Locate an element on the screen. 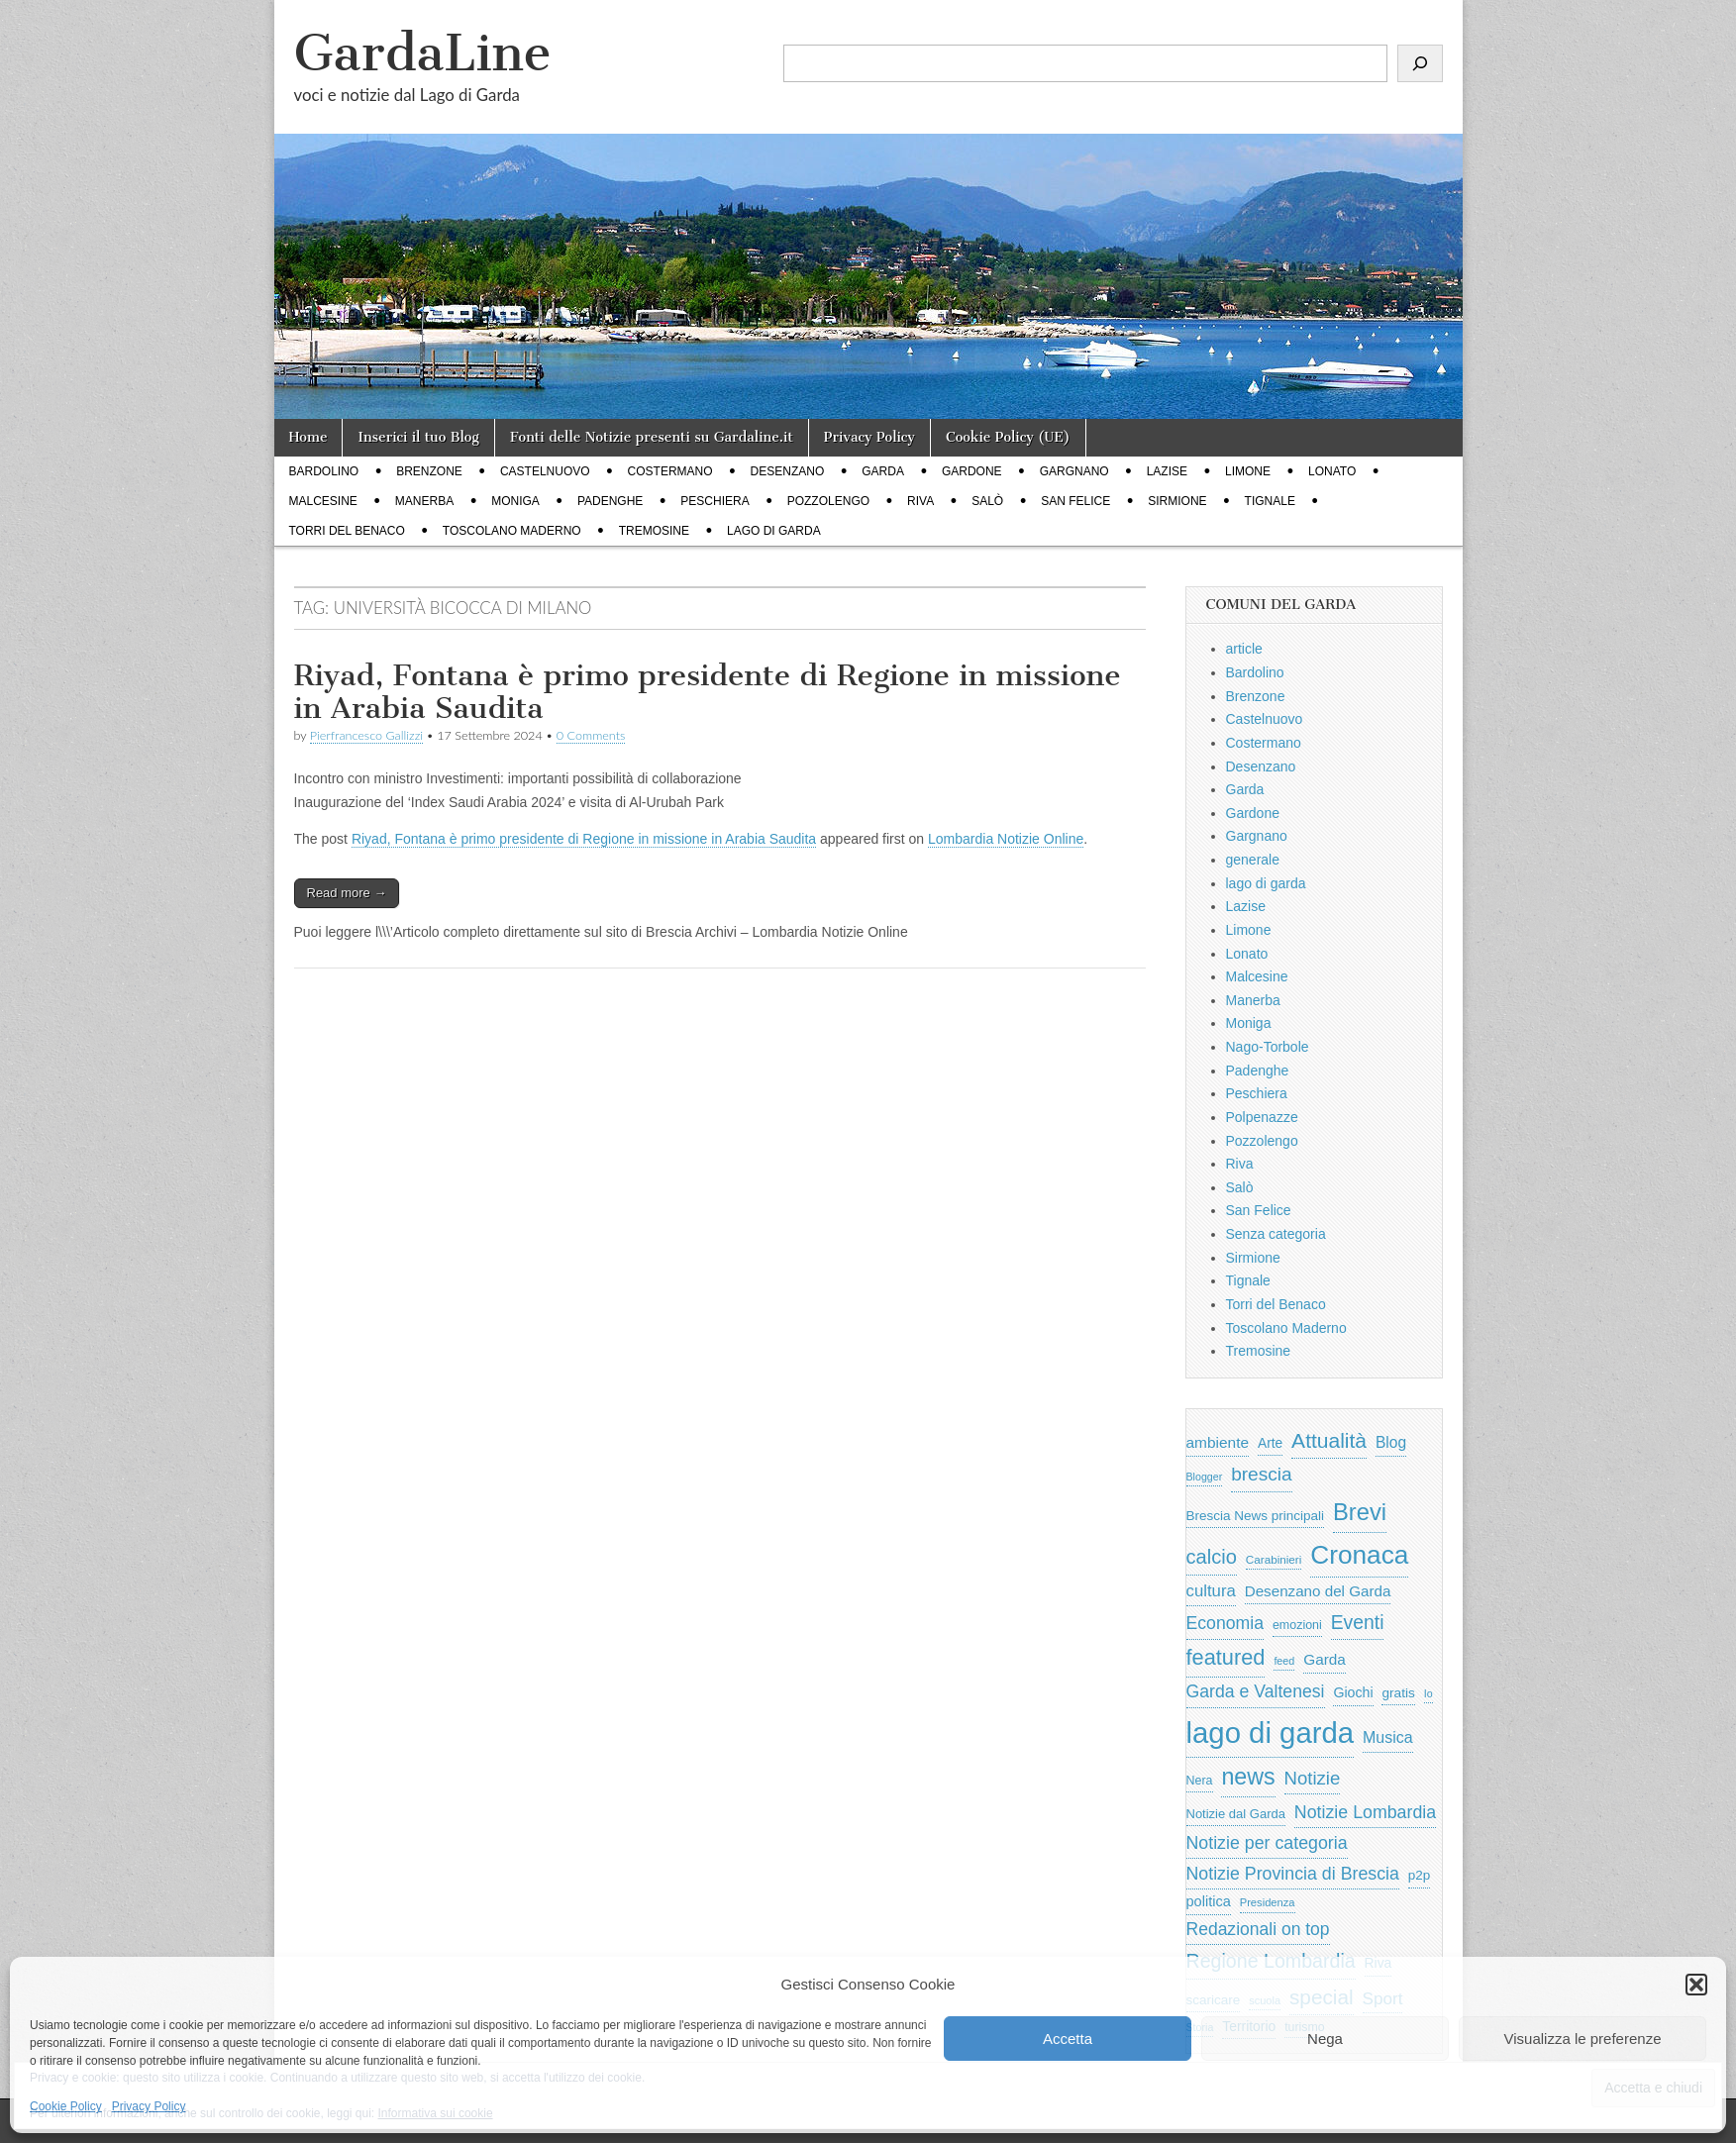 This screenshot has height=2143, width=1736. lago di garda [lago di garda (11.420 elementi)] is located at coordinates (1270, 1732).